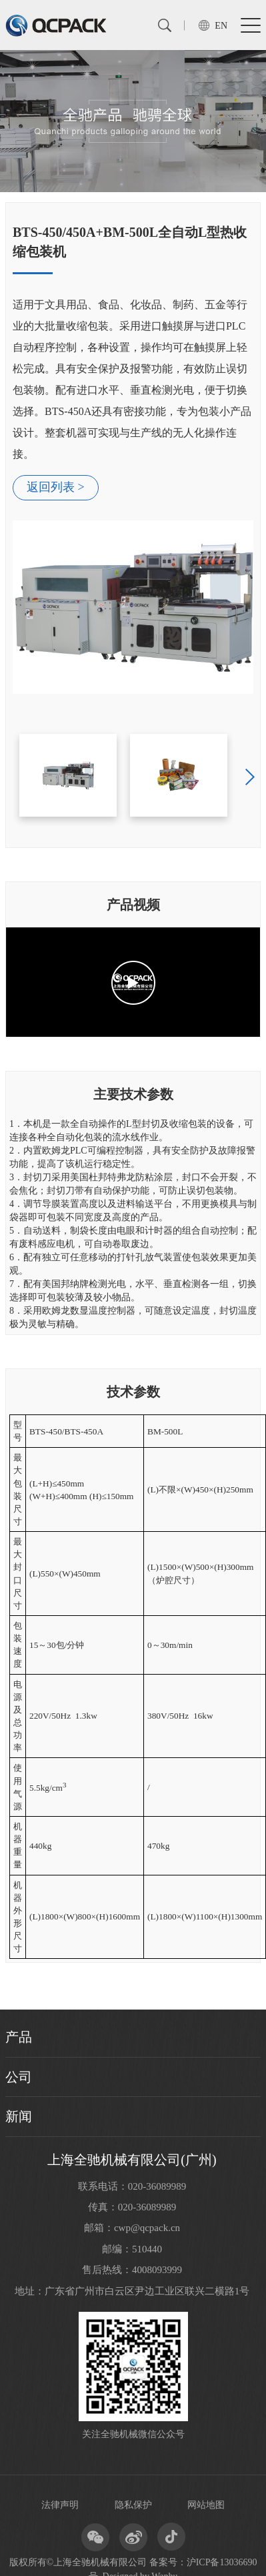  What do you see at coordinates (221, 26) in the screenshot?
I see `EN` at bounding box center [221, 26].